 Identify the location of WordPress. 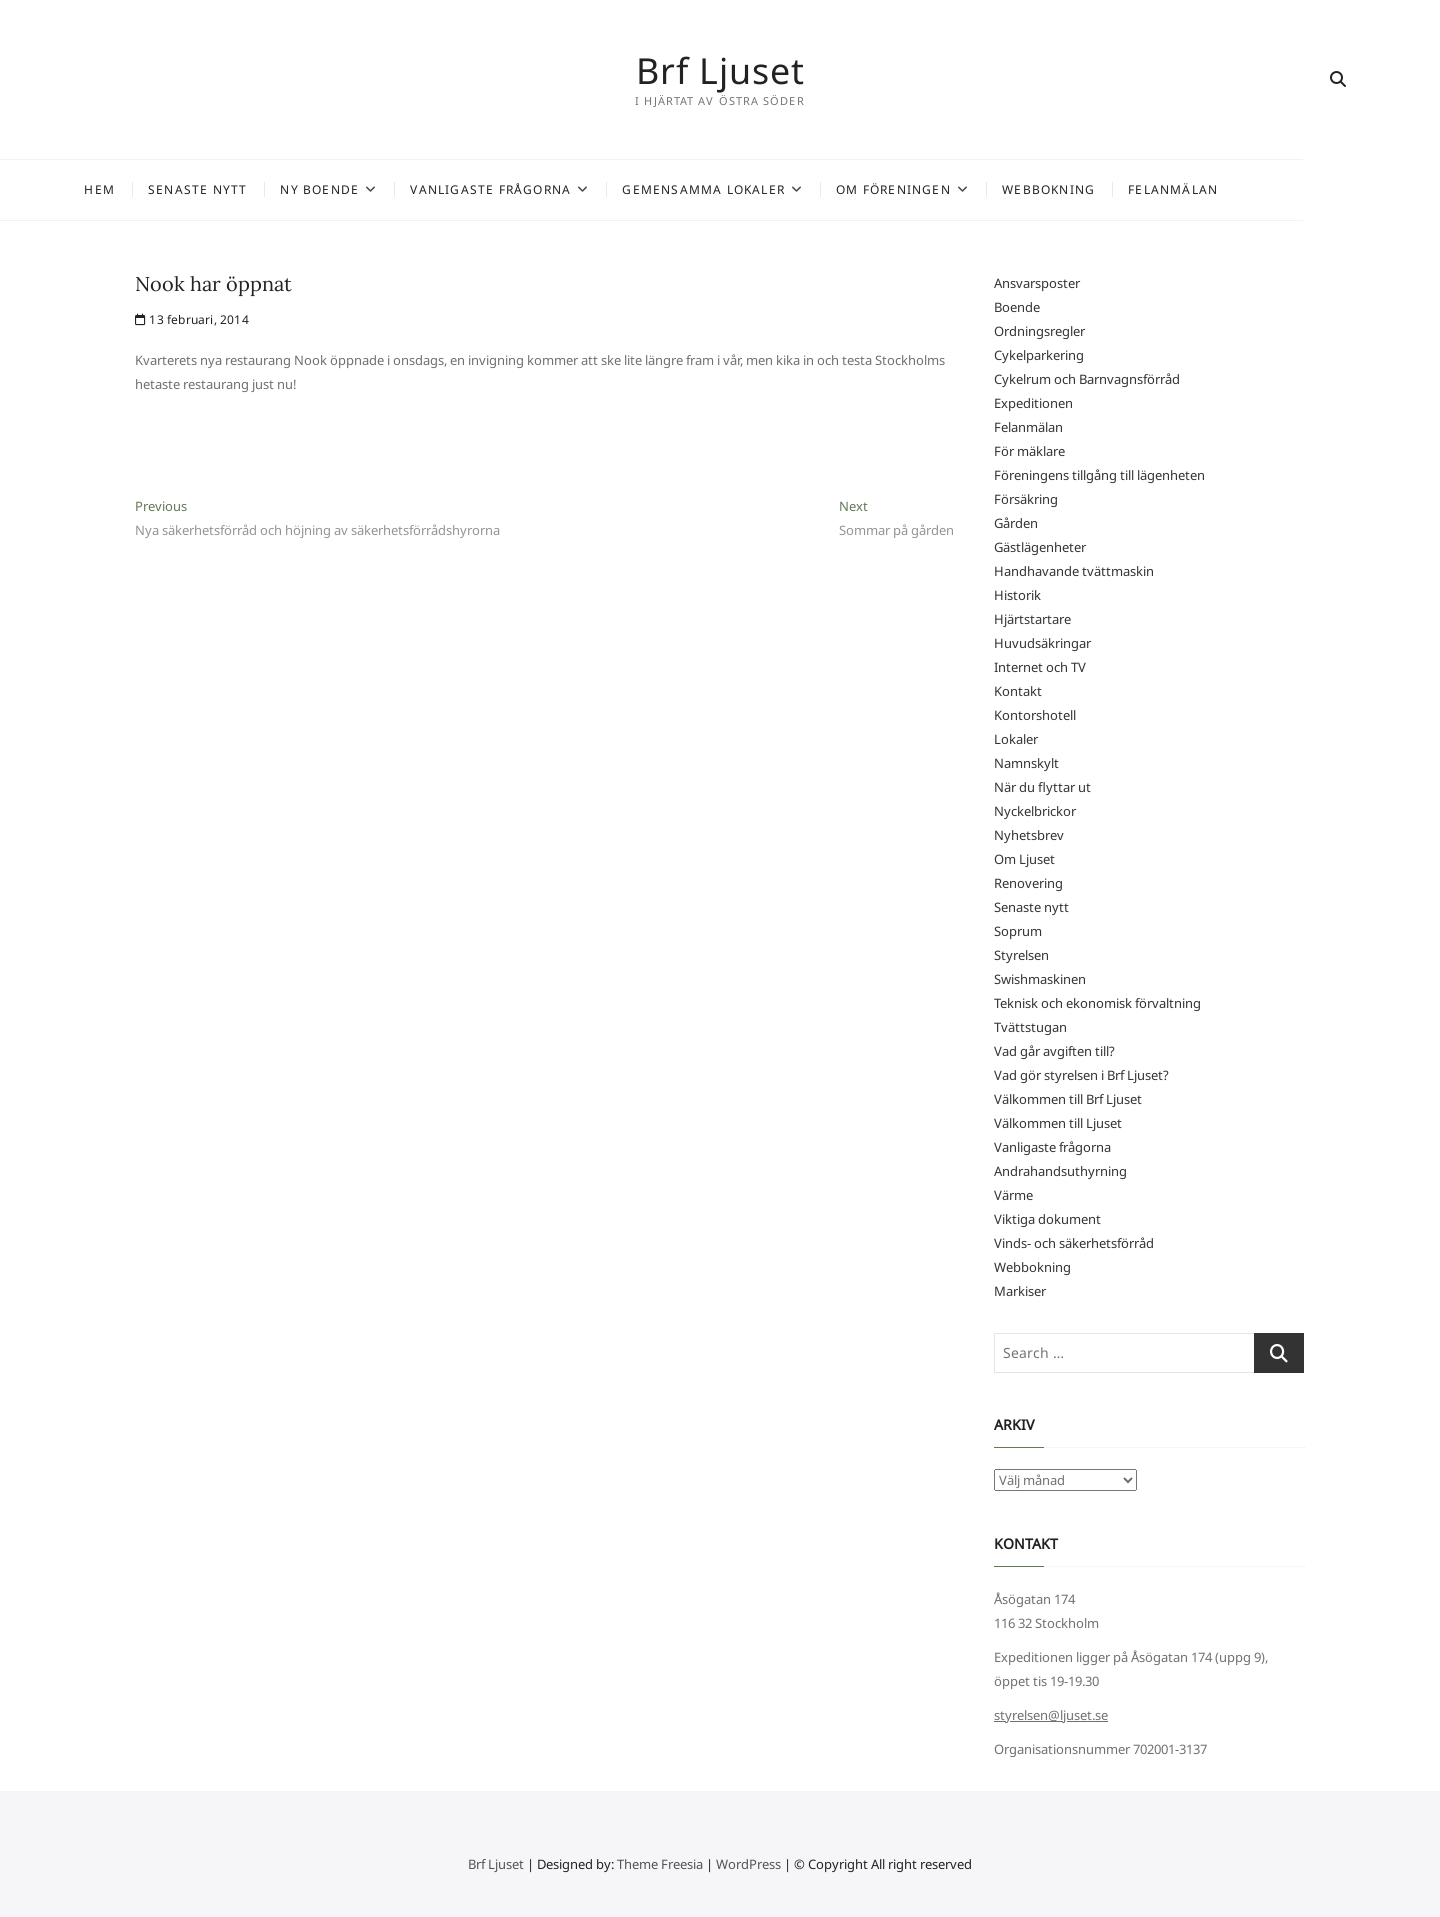
(748, 1864).